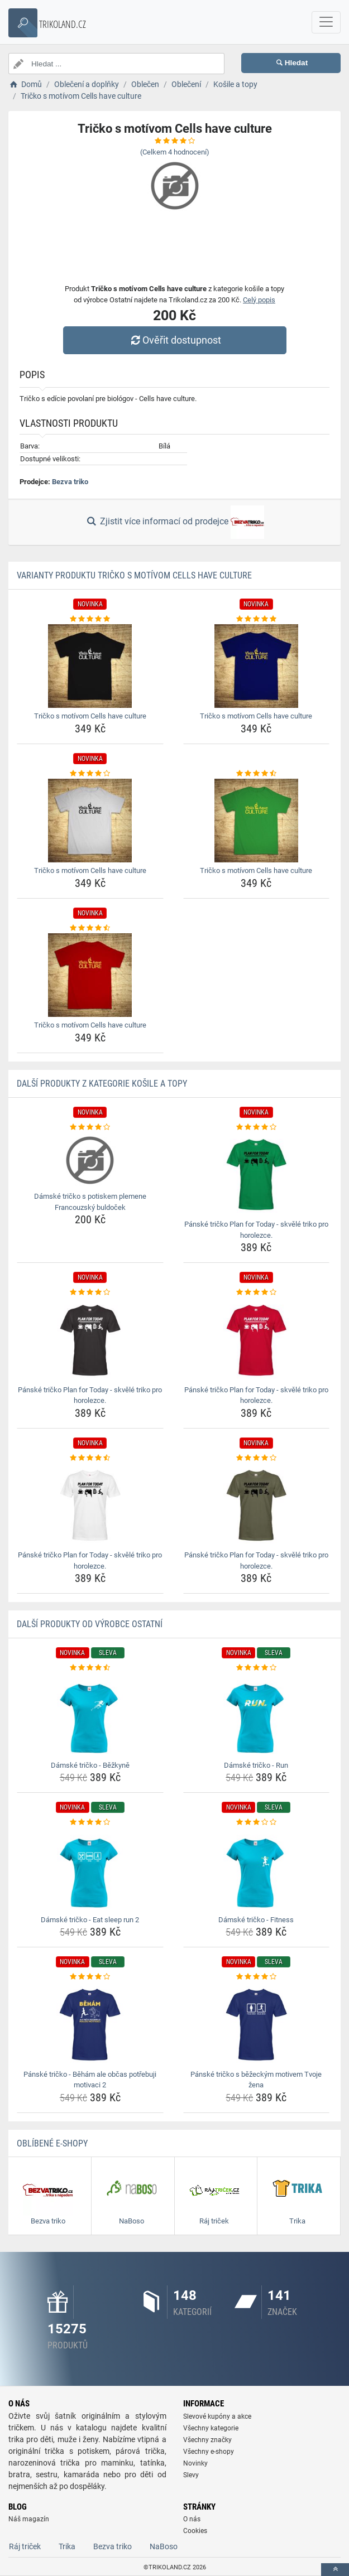 Image resolution: width=349 pixels, height=2576 pixels. What do you see at coordinates (326, 22) in the screenshot?
I see `[navbarCollapse]` at bounding box center [326, 22].